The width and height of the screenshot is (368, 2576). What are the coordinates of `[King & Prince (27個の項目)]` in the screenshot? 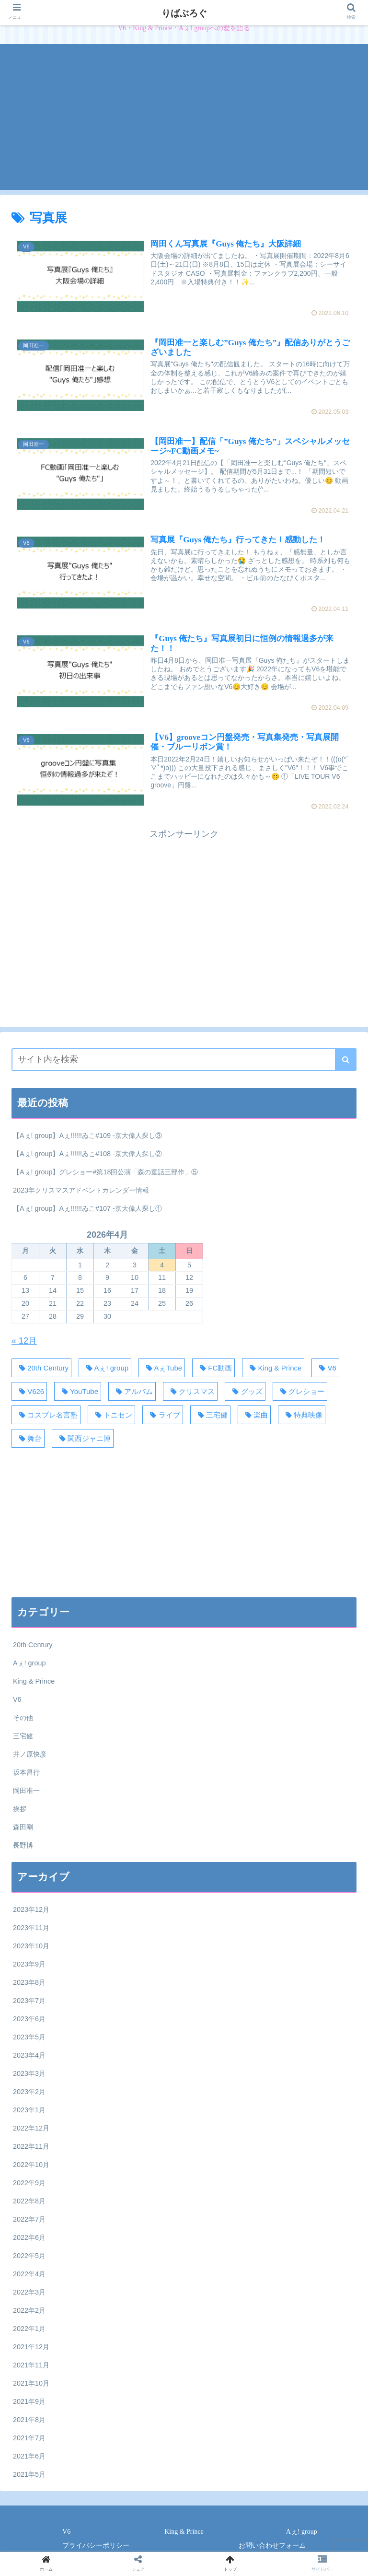 It's located at (273, 1367).